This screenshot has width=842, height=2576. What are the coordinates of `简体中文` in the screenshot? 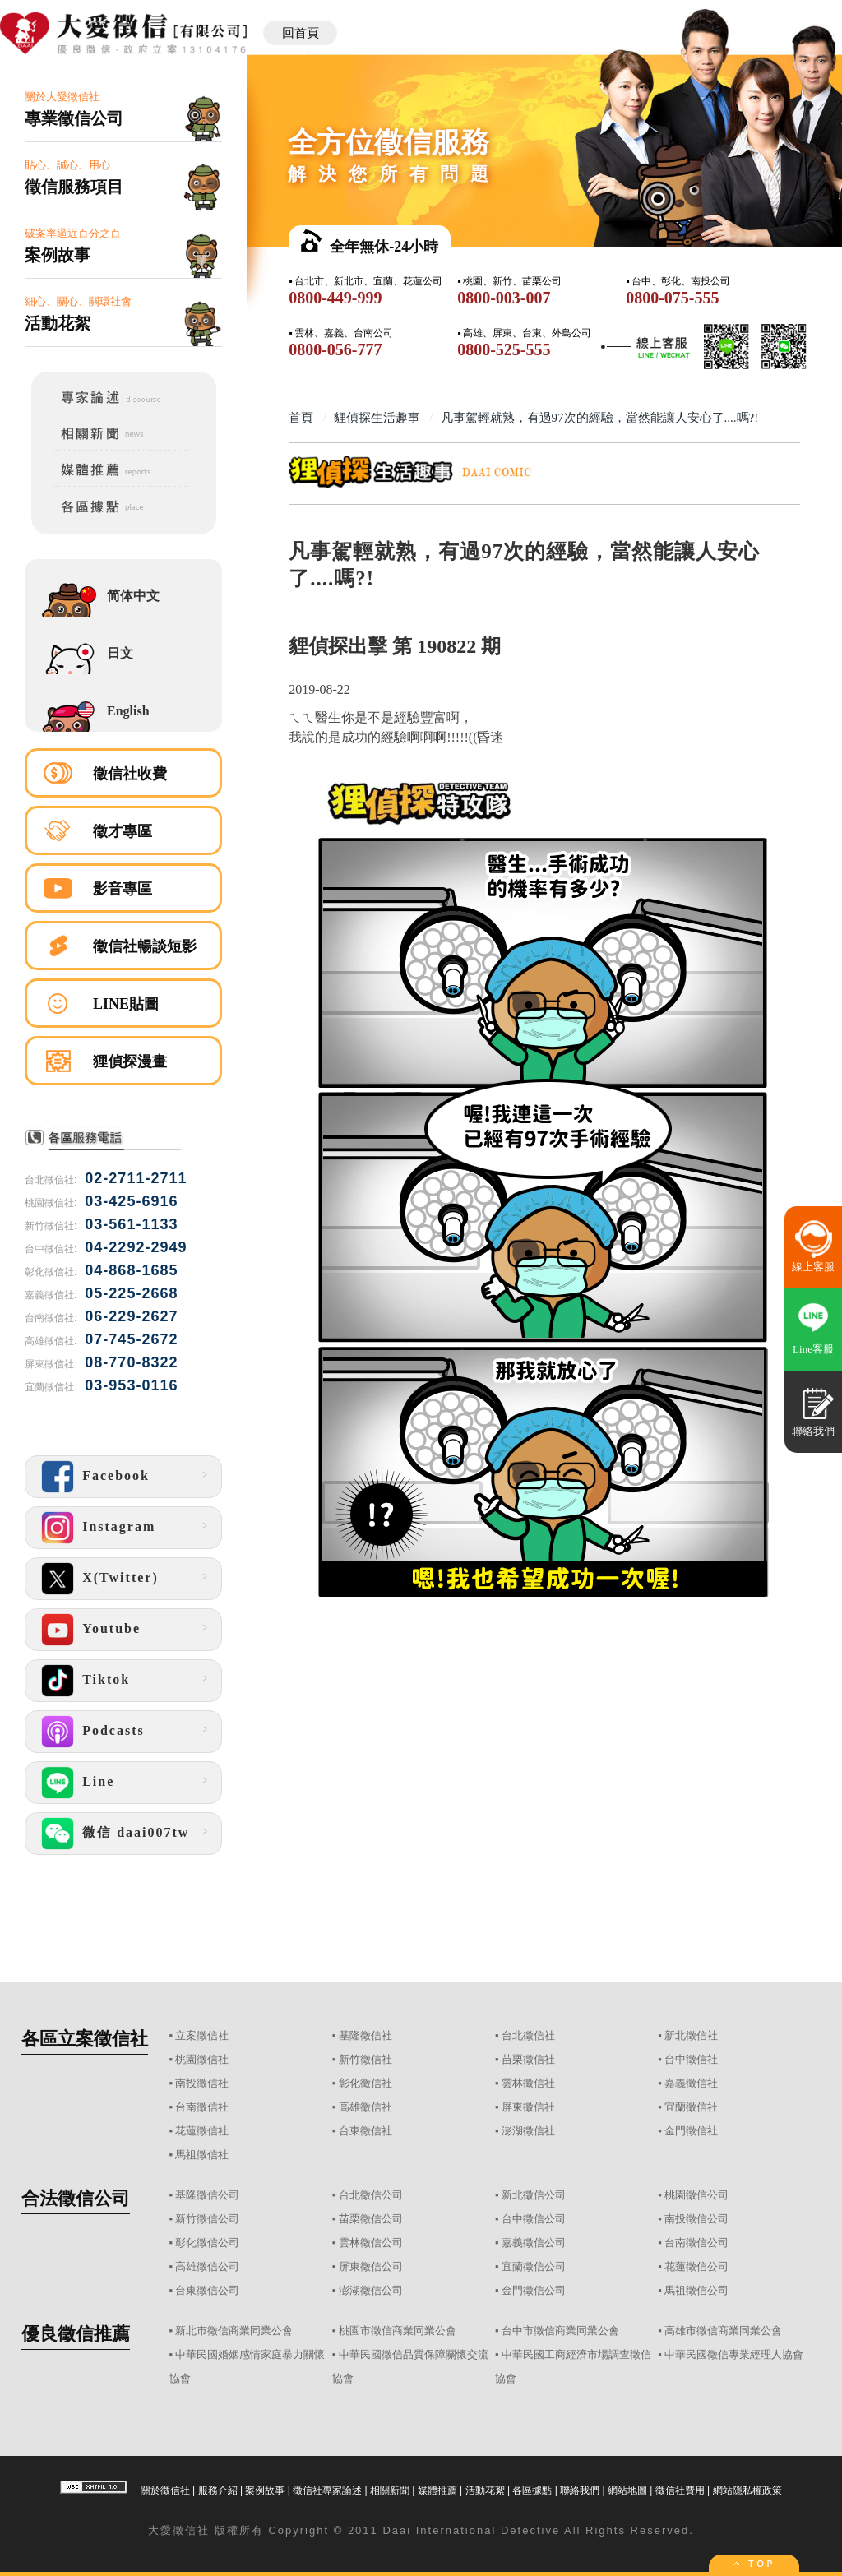 It's located at (133, 596).